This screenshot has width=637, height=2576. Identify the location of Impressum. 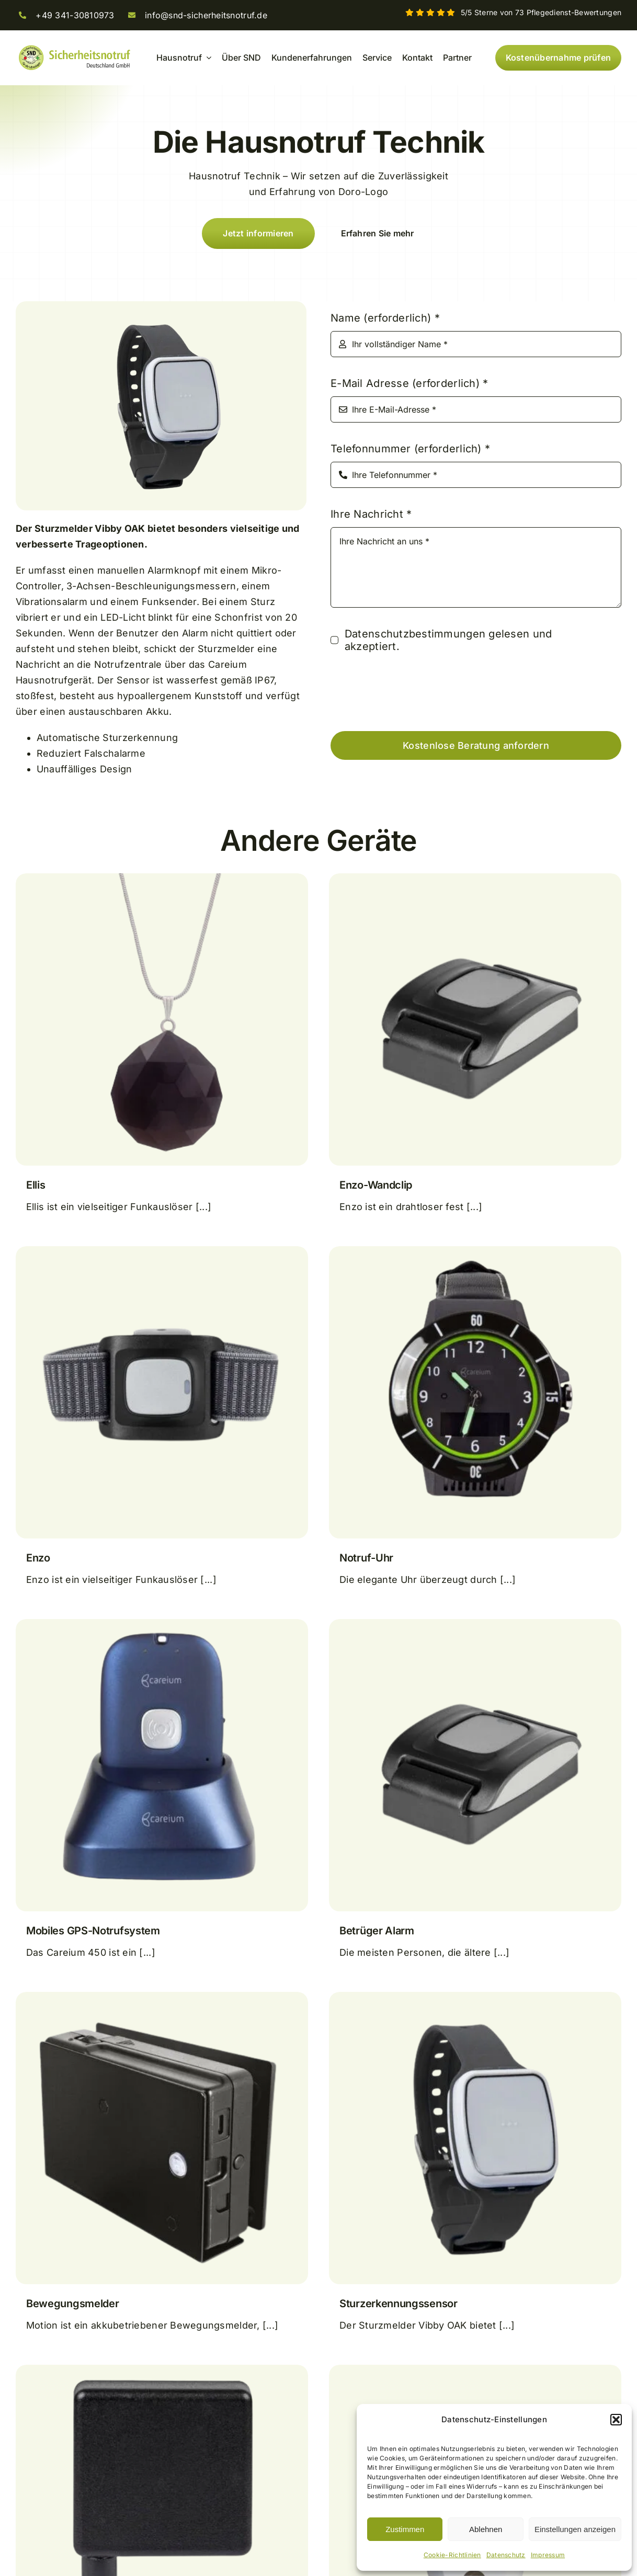
(548, 2555).